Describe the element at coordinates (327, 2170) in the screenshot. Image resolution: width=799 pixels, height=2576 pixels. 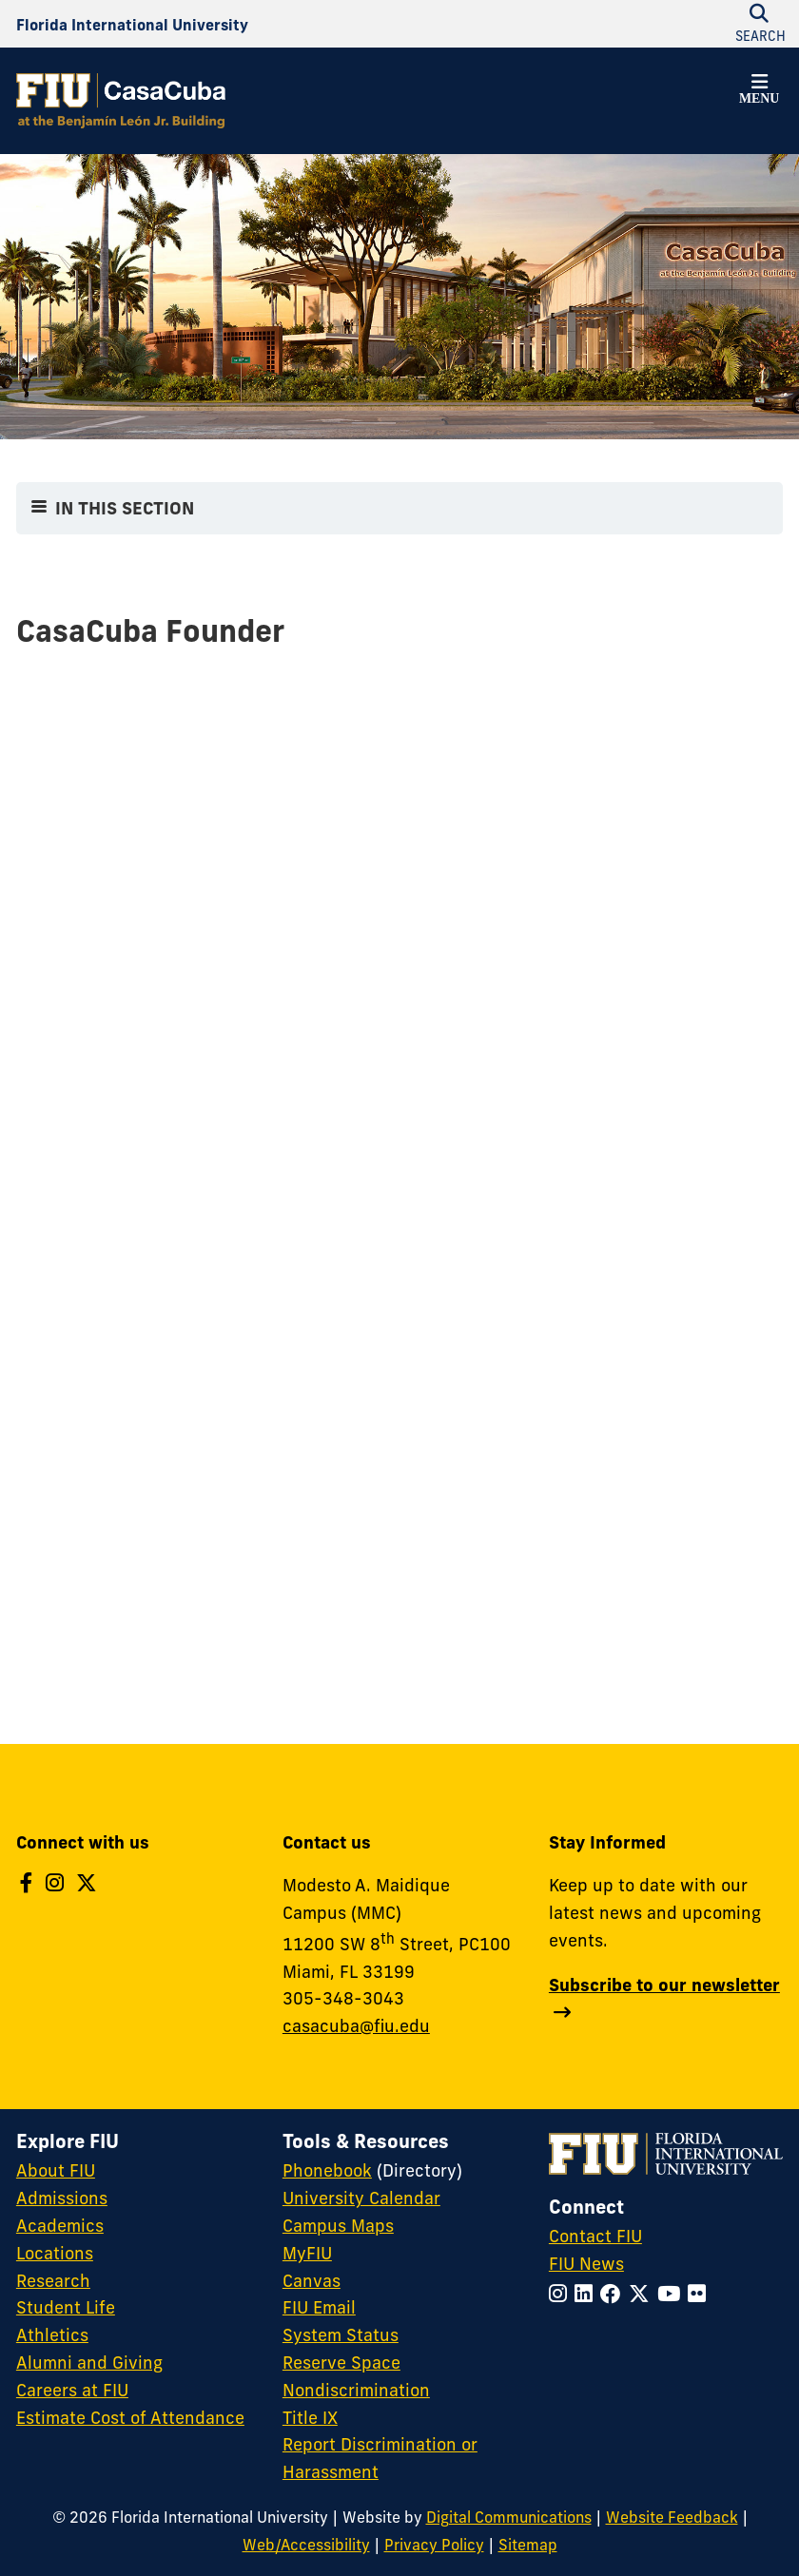
I see `Phonebook` at that location.